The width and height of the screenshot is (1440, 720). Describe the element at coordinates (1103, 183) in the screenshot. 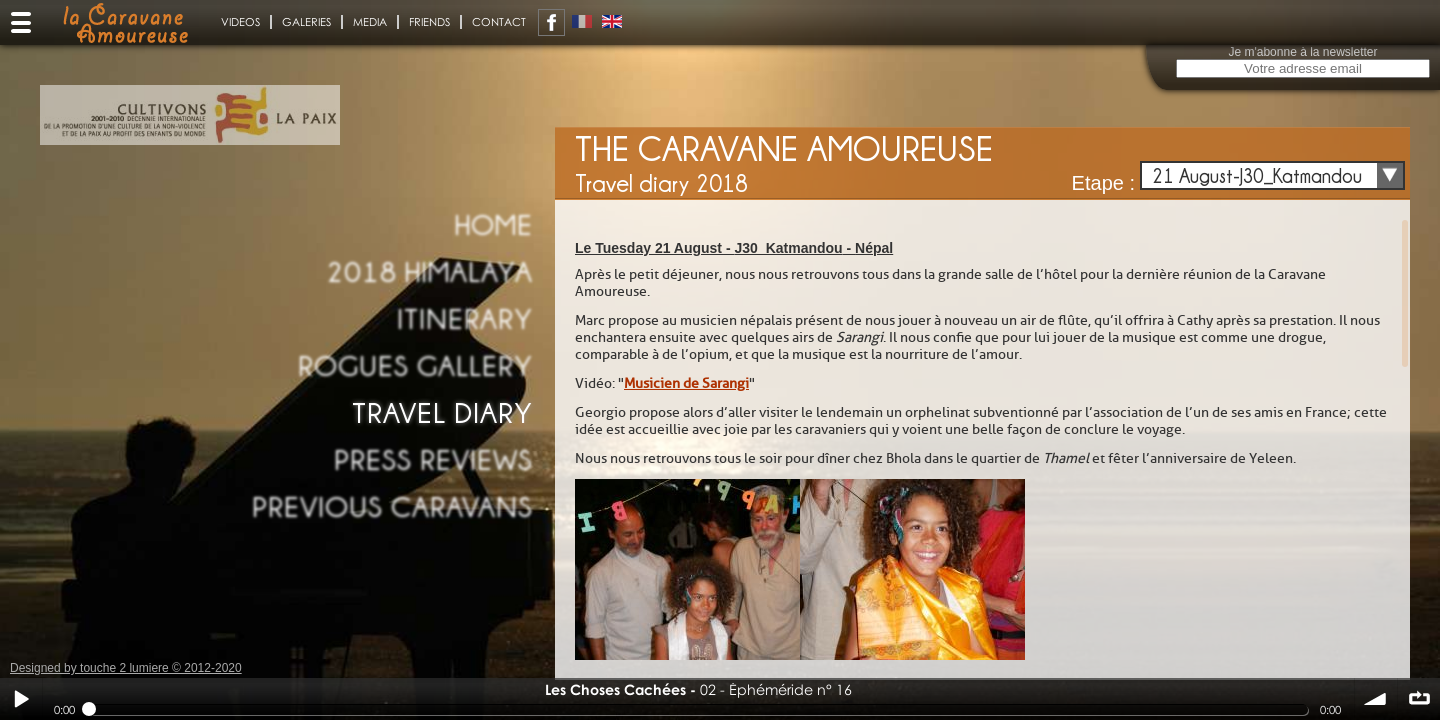

I see `Etape :` at that location.